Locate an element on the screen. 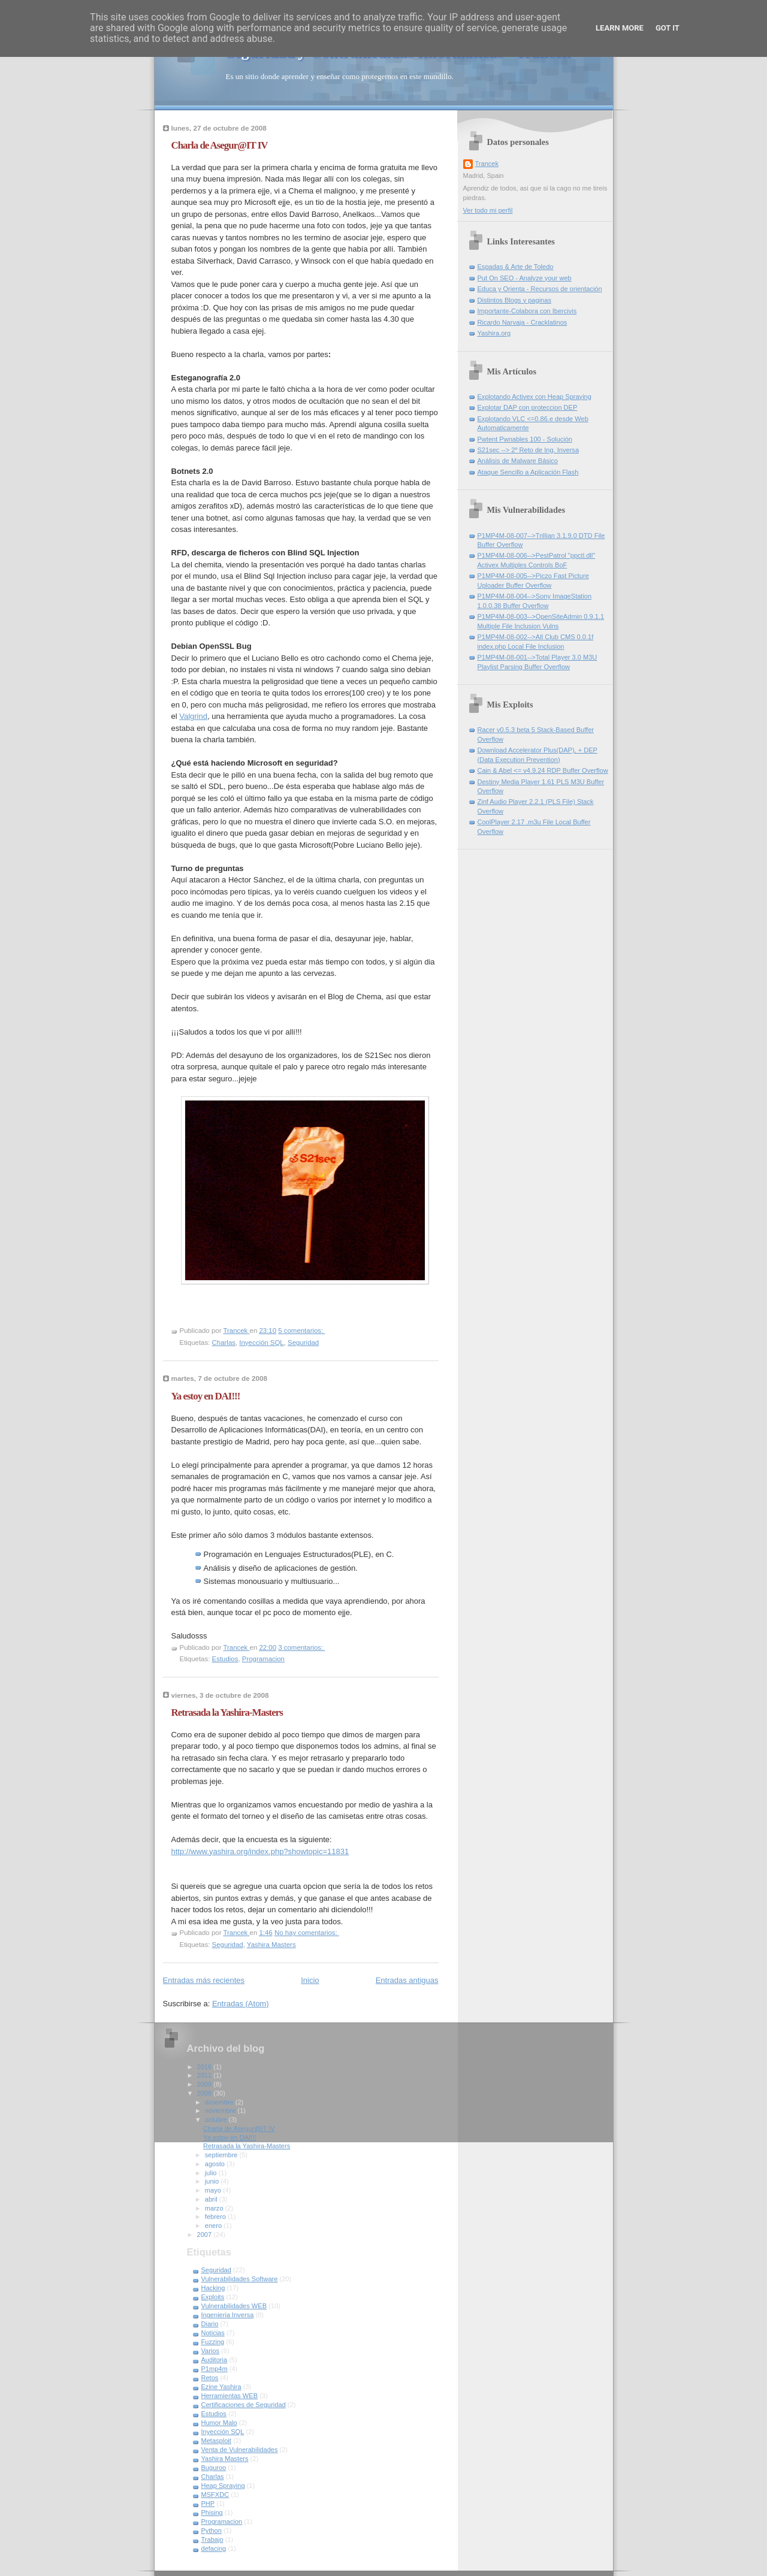 The image size is (767, 2576). Python is located at coordinates (211, 2530).